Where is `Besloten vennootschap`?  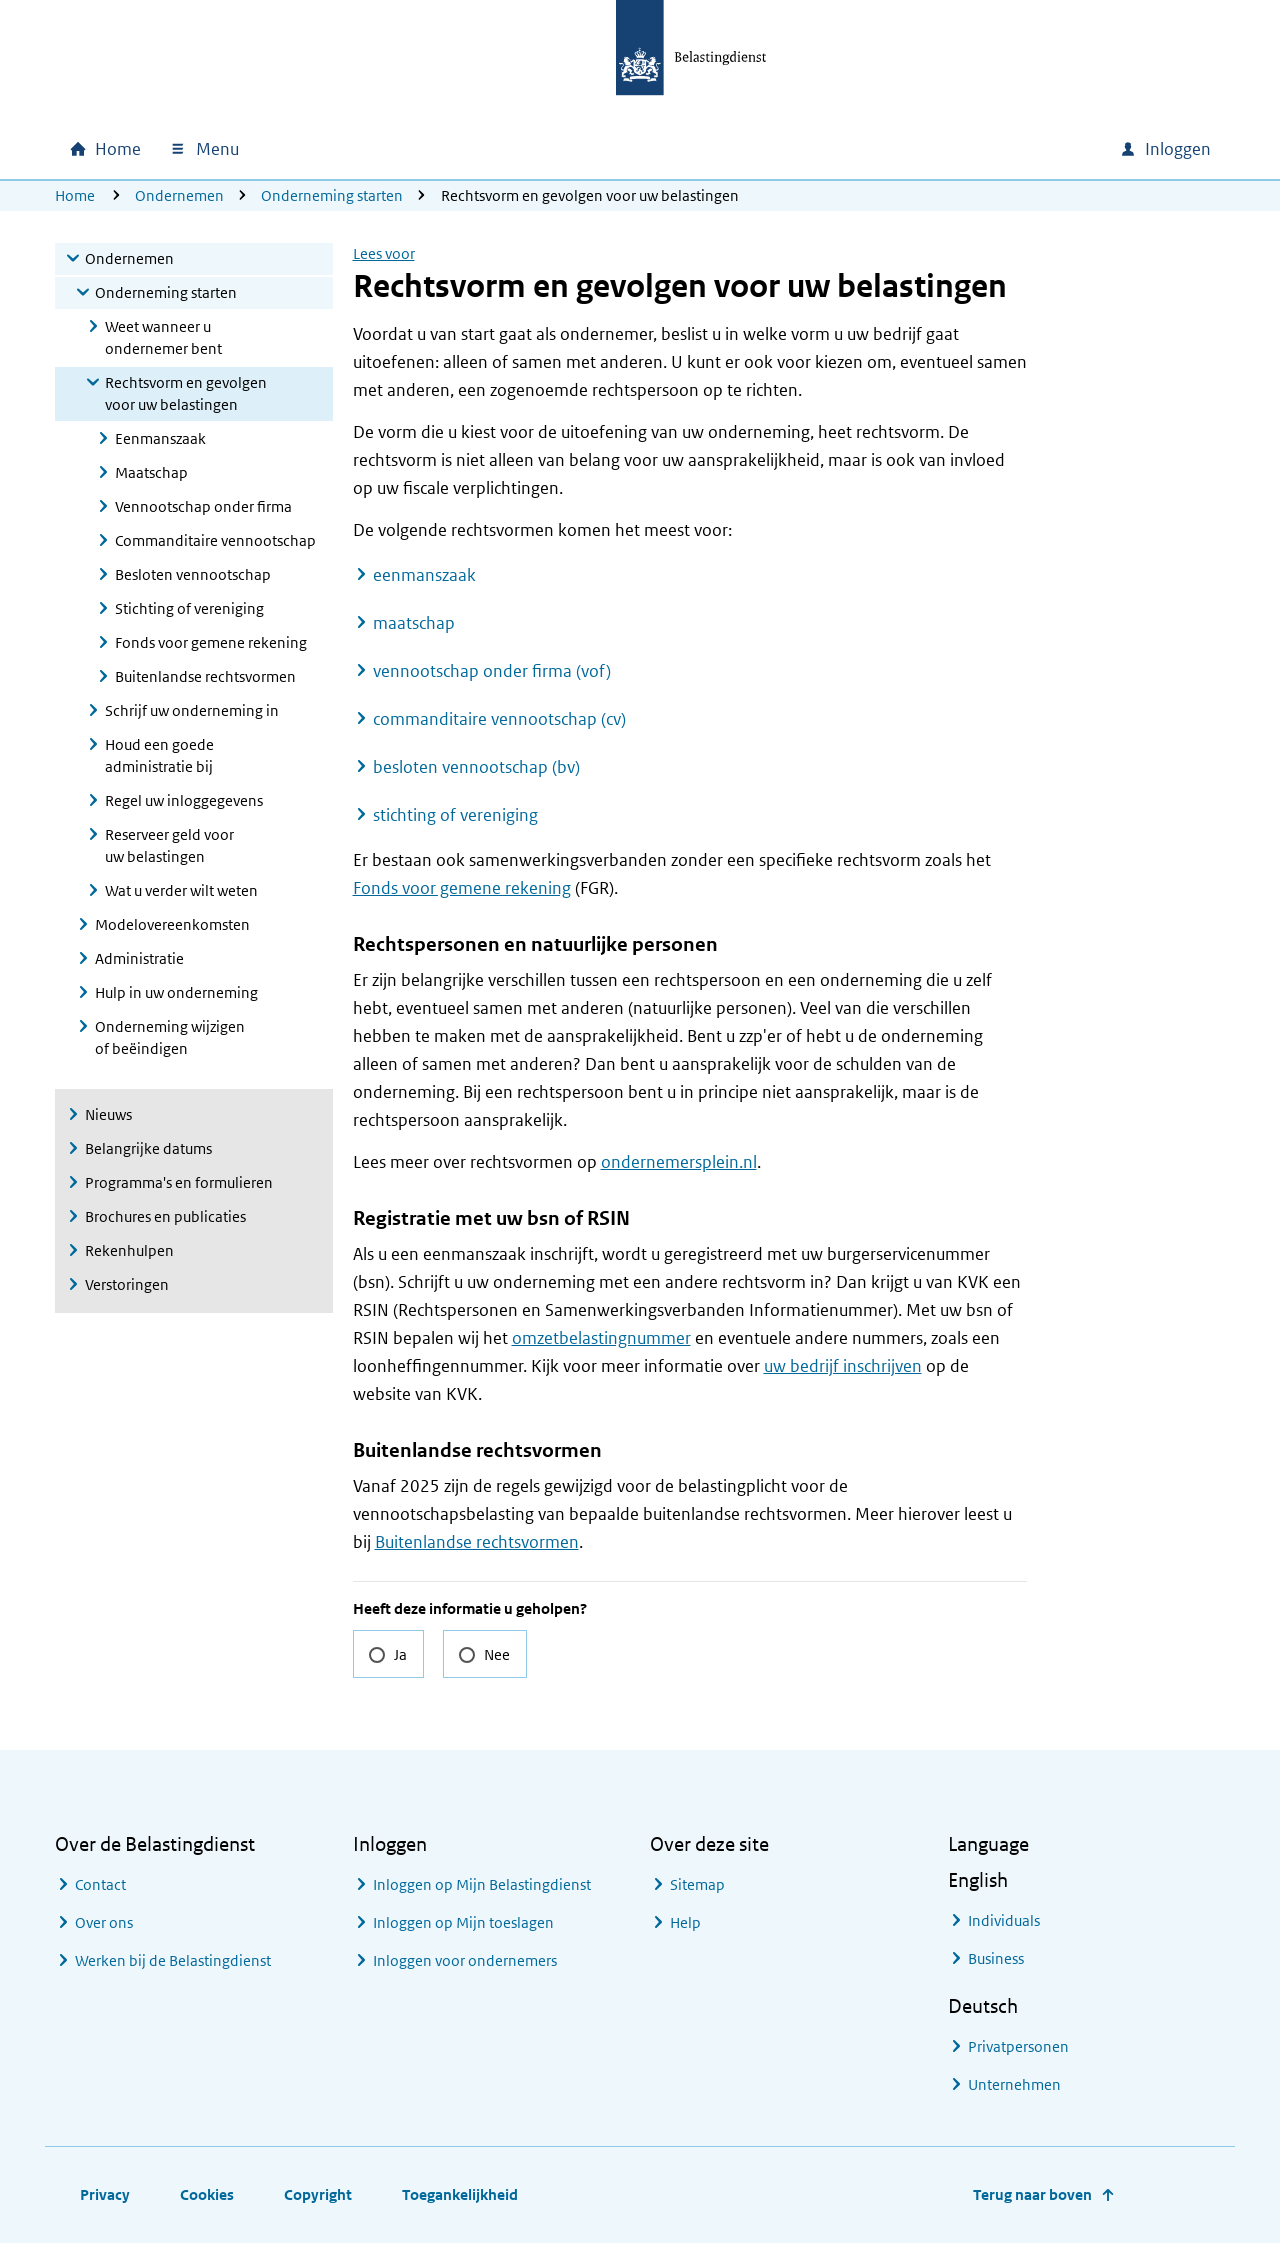
Besloten vennootschap is located at coordinates (193, 574).